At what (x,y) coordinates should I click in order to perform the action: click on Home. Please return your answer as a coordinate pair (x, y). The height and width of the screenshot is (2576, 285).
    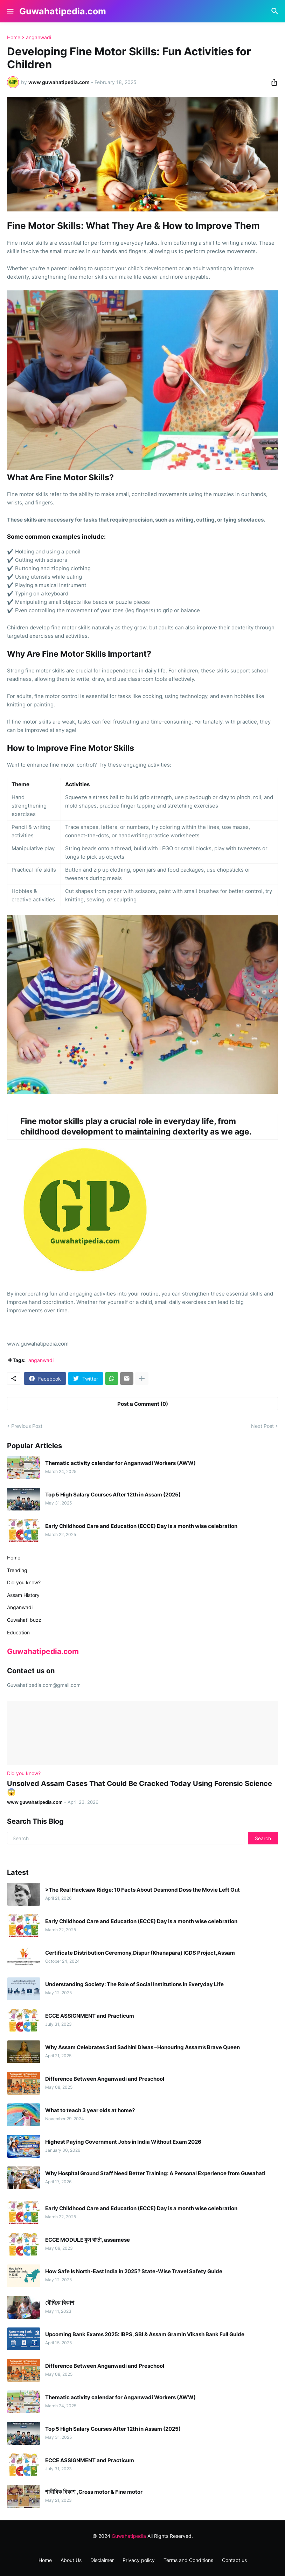
    Looking at the image, I should click on (13, 37).